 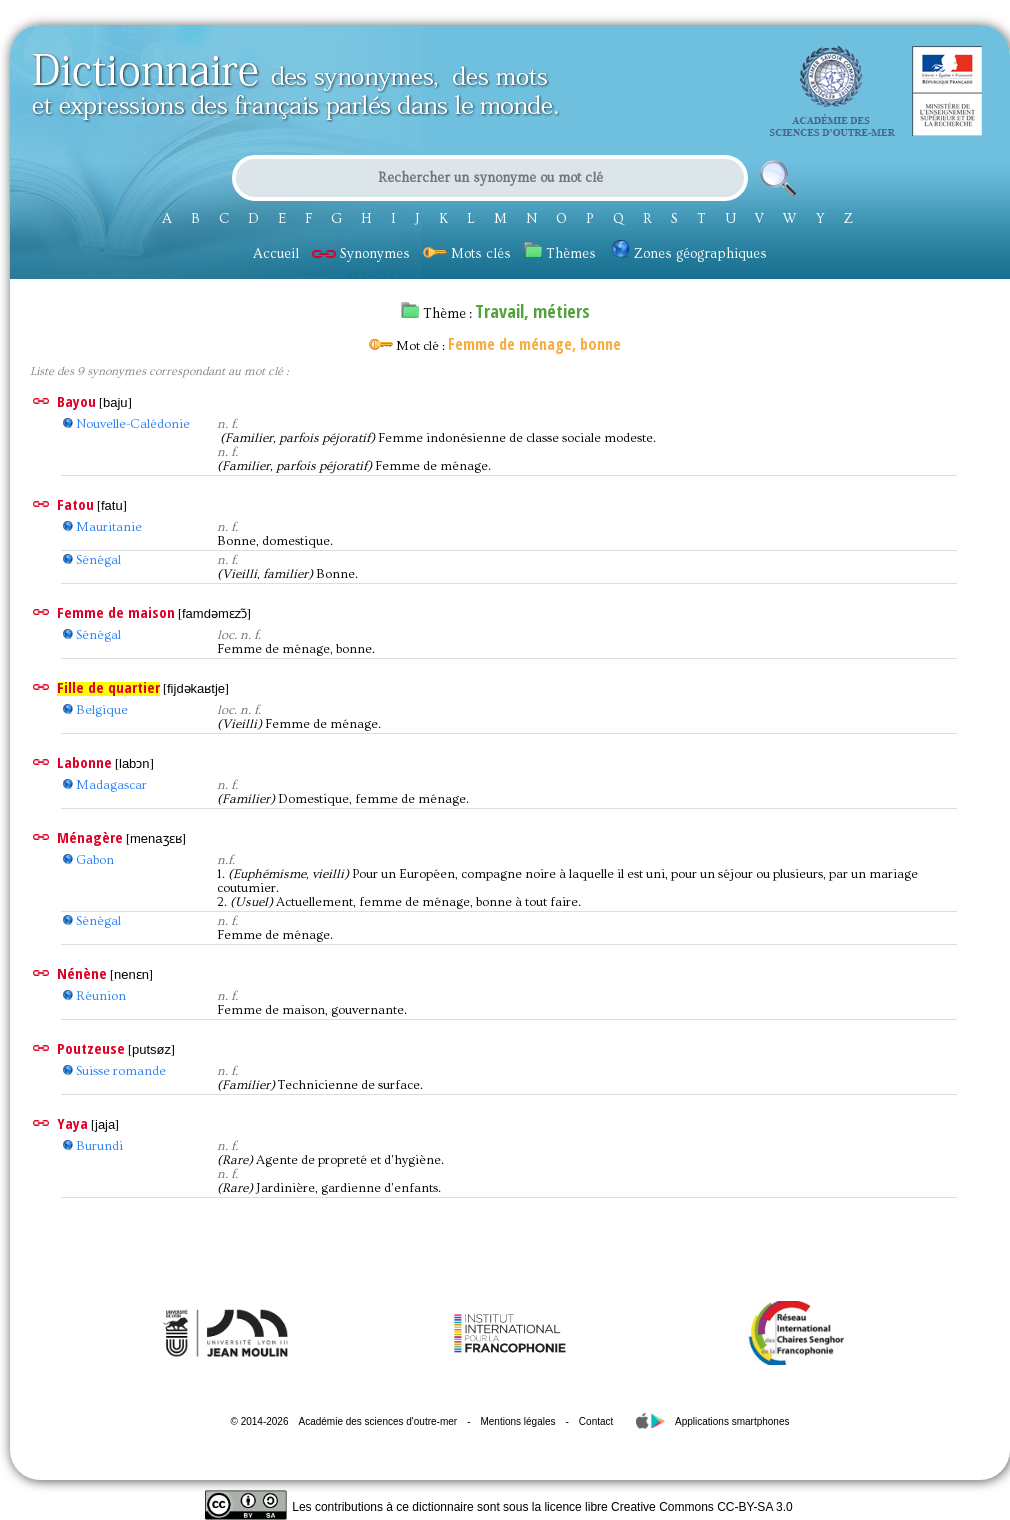 What do you see at coordinates (732, 1421) in the screenshot?
I see `Applications smartphones` at bounding box center [732, 1421].